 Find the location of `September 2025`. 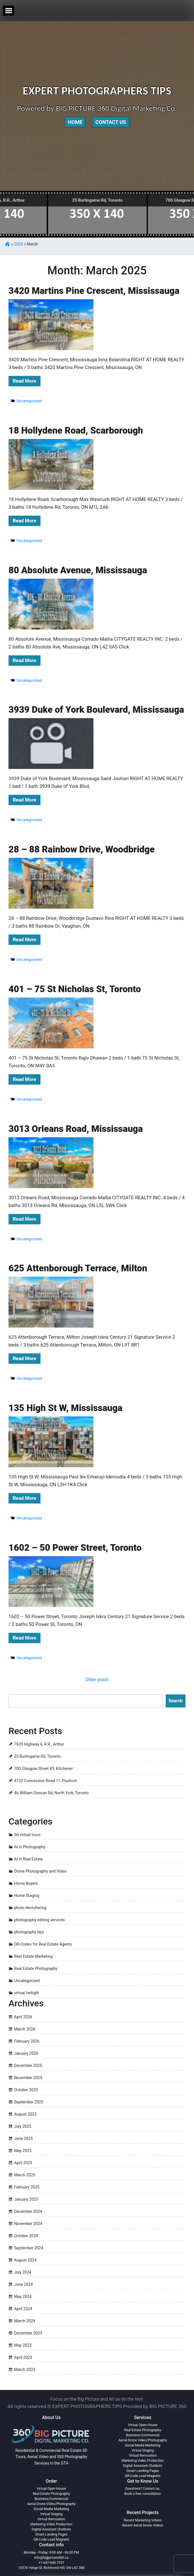

September 2025 is located at coordinates (28, 2102).